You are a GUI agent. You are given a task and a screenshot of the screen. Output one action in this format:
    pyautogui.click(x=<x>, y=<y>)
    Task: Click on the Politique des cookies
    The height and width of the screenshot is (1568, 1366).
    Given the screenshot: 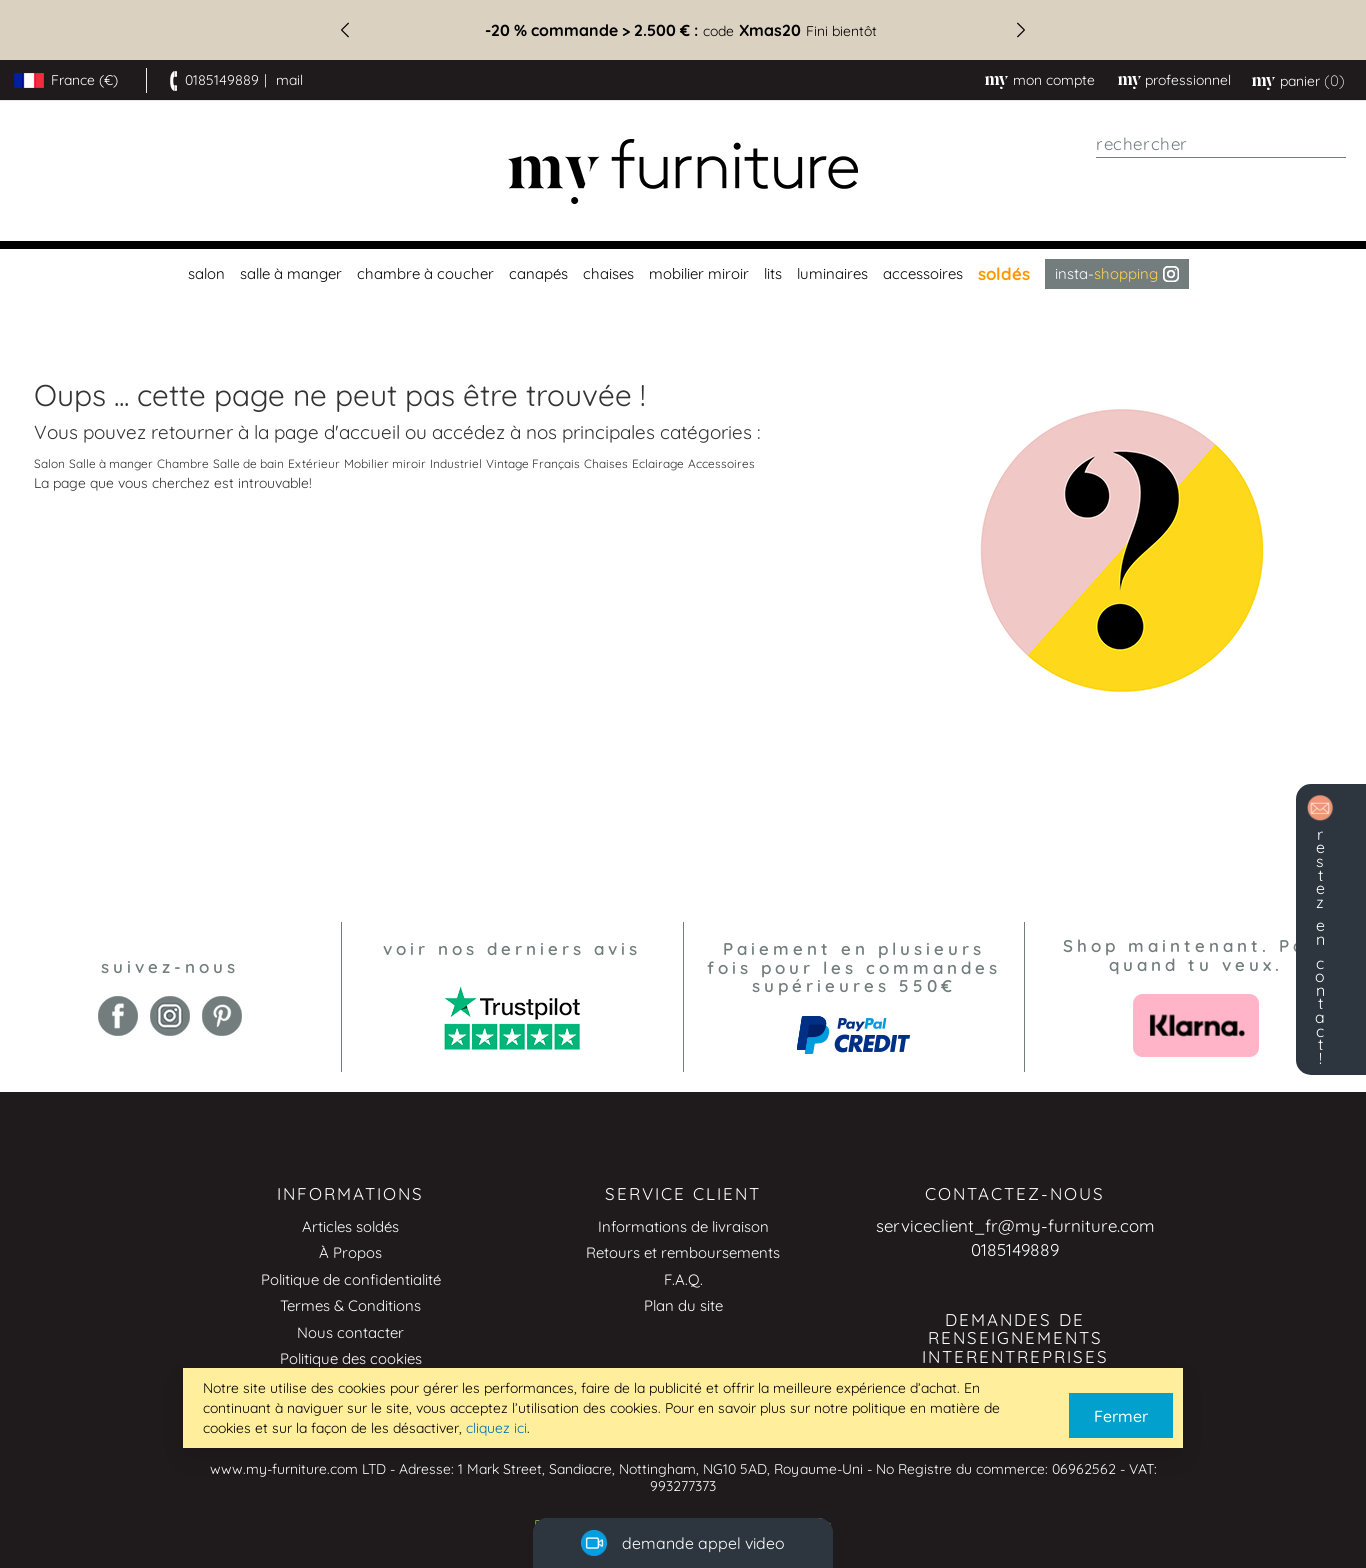 What is the action you would take?
    pyautogui.click(x=351, y=1358)
    